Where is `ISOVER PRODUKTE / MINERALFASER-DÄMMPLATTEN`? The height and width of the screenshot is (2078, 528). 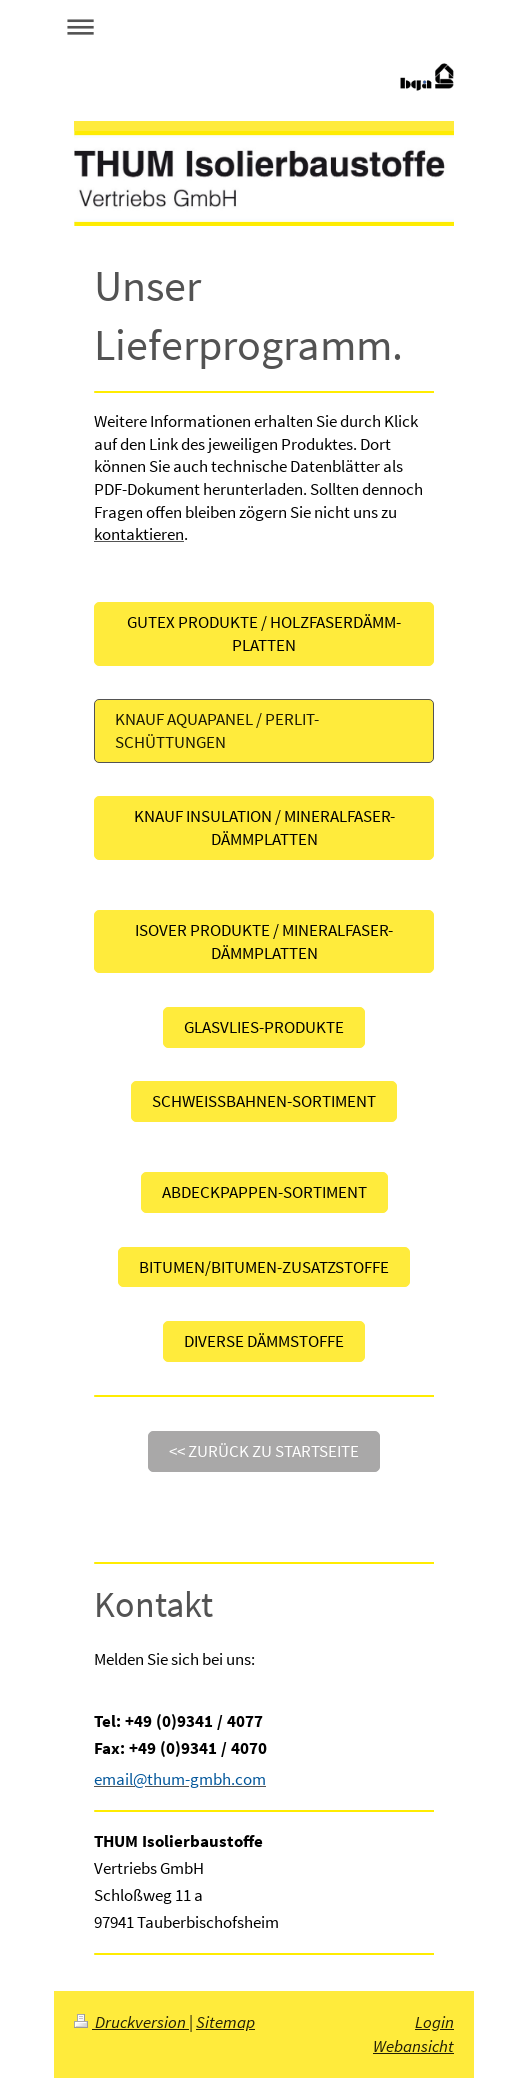 ISOVER PRODUKTE / MINERALFASER-DÄMMPLATTEN is located at coordinates (264, 941).